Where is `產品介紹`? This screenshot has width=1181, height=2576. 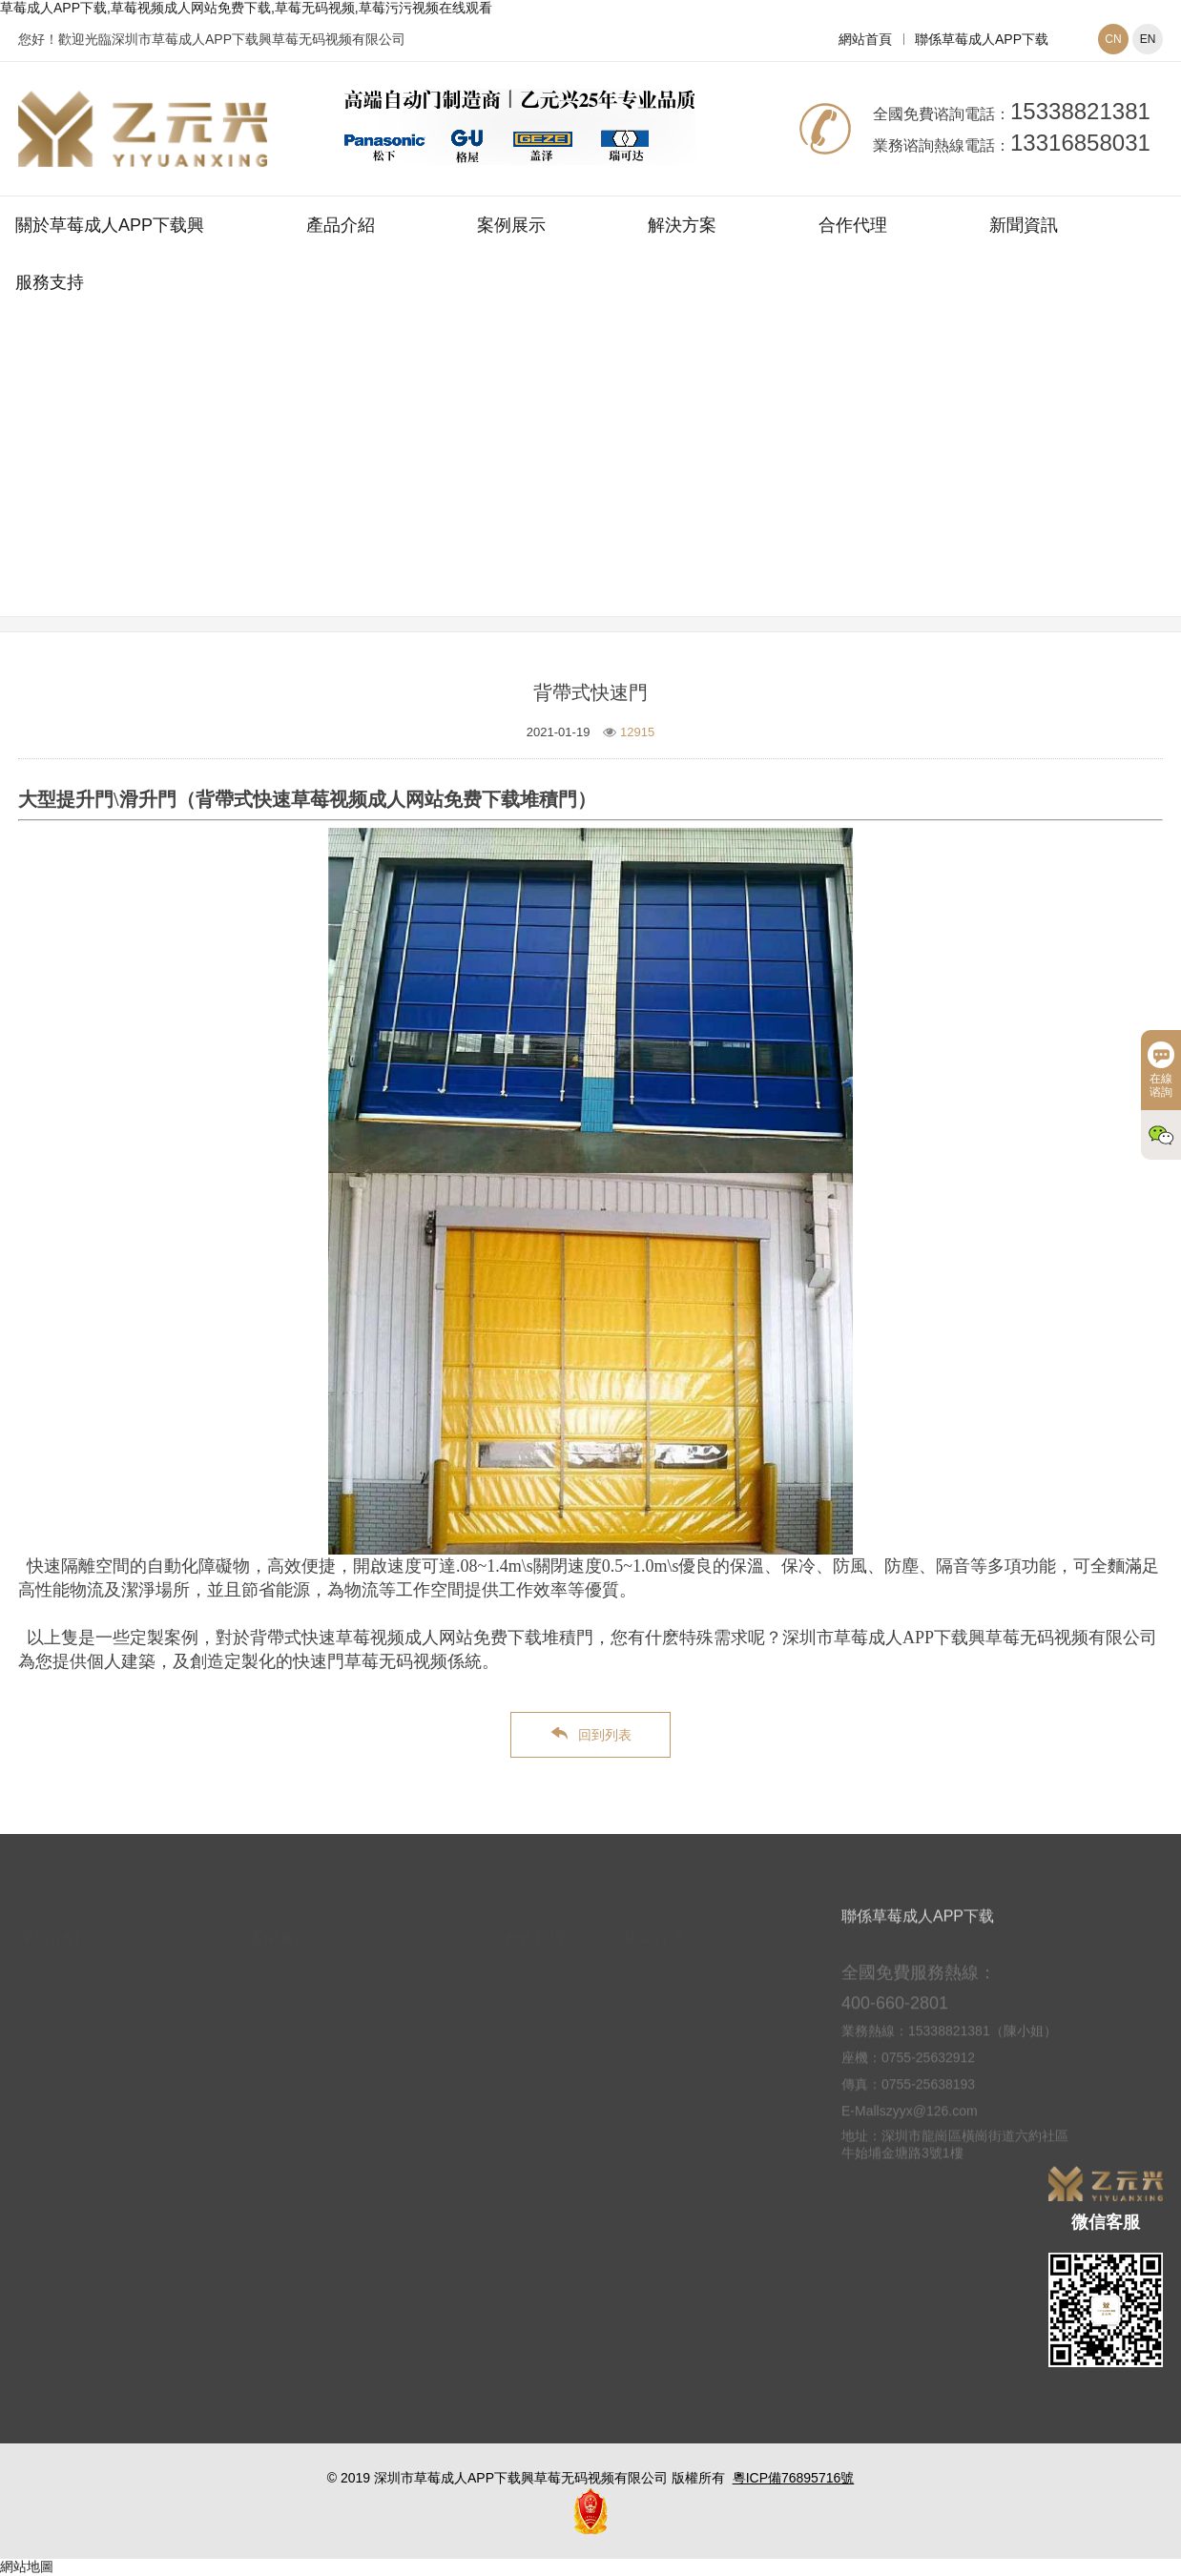 產品介紹 is located at coordinates (340, 225).